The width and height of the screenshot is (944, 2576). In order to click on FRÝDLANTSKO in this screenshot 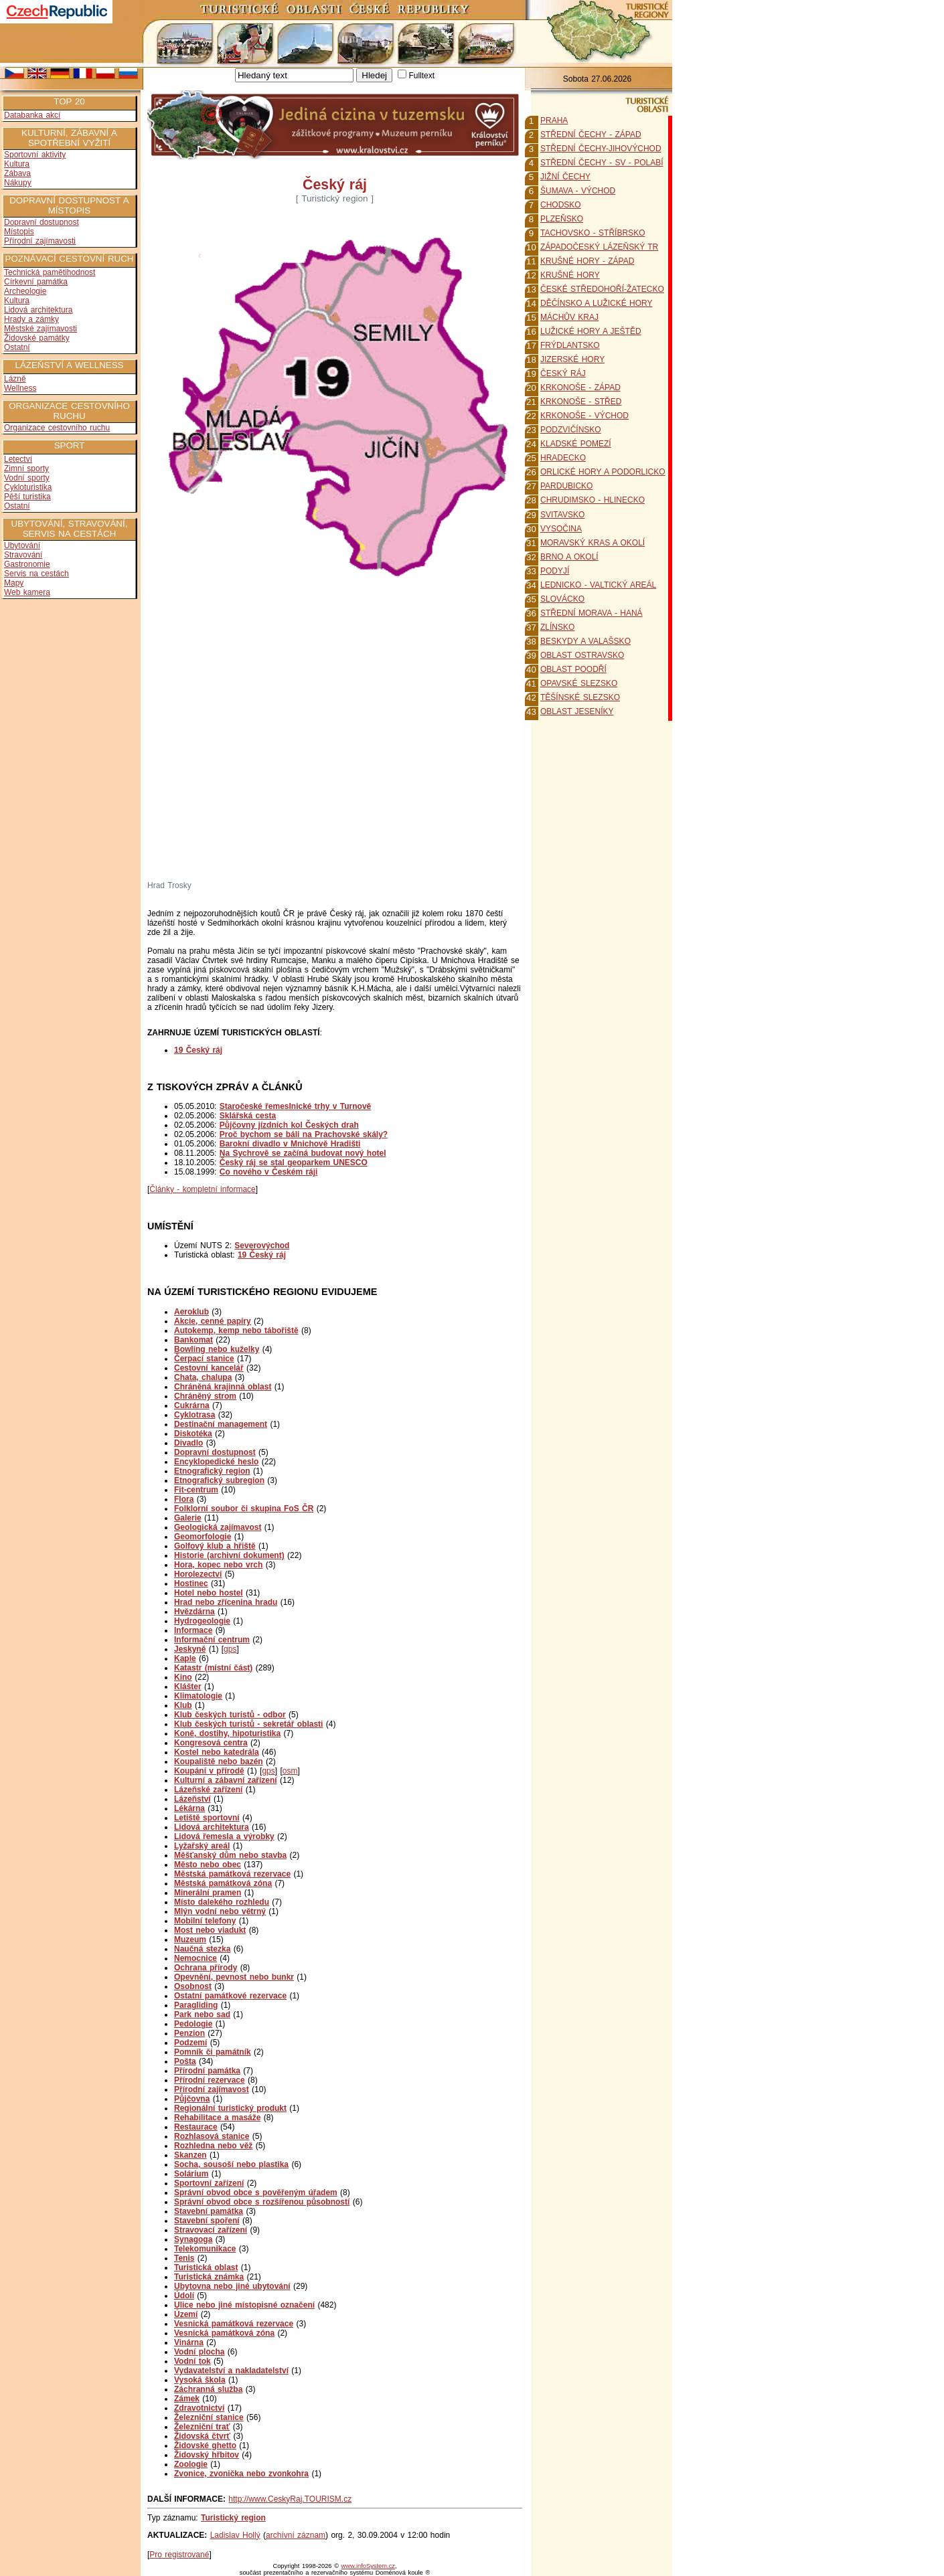, I will do `click(570, 345)`.